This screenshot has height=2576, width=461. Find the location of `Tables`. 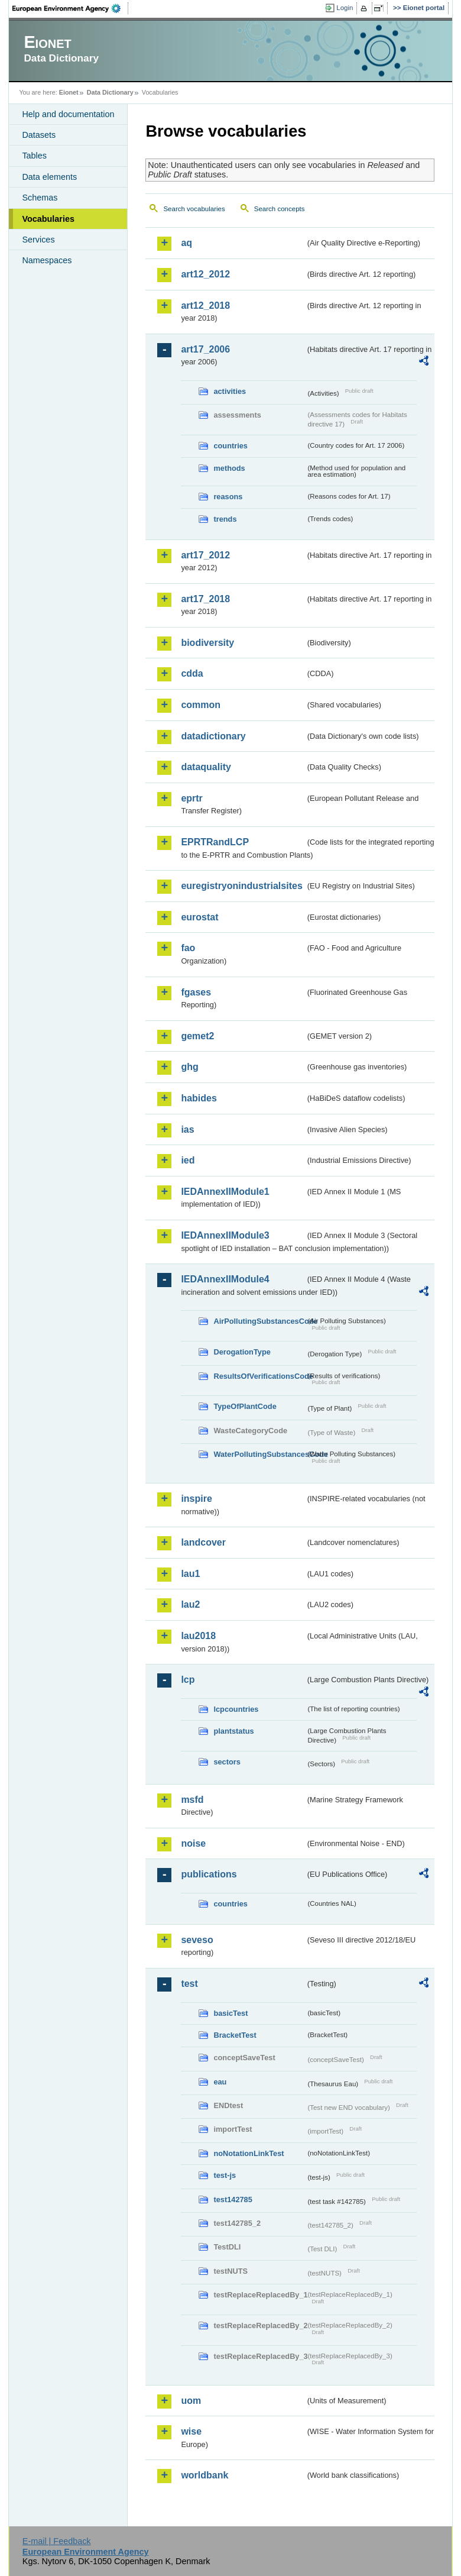

Tables is located at coordinates (34, 155).